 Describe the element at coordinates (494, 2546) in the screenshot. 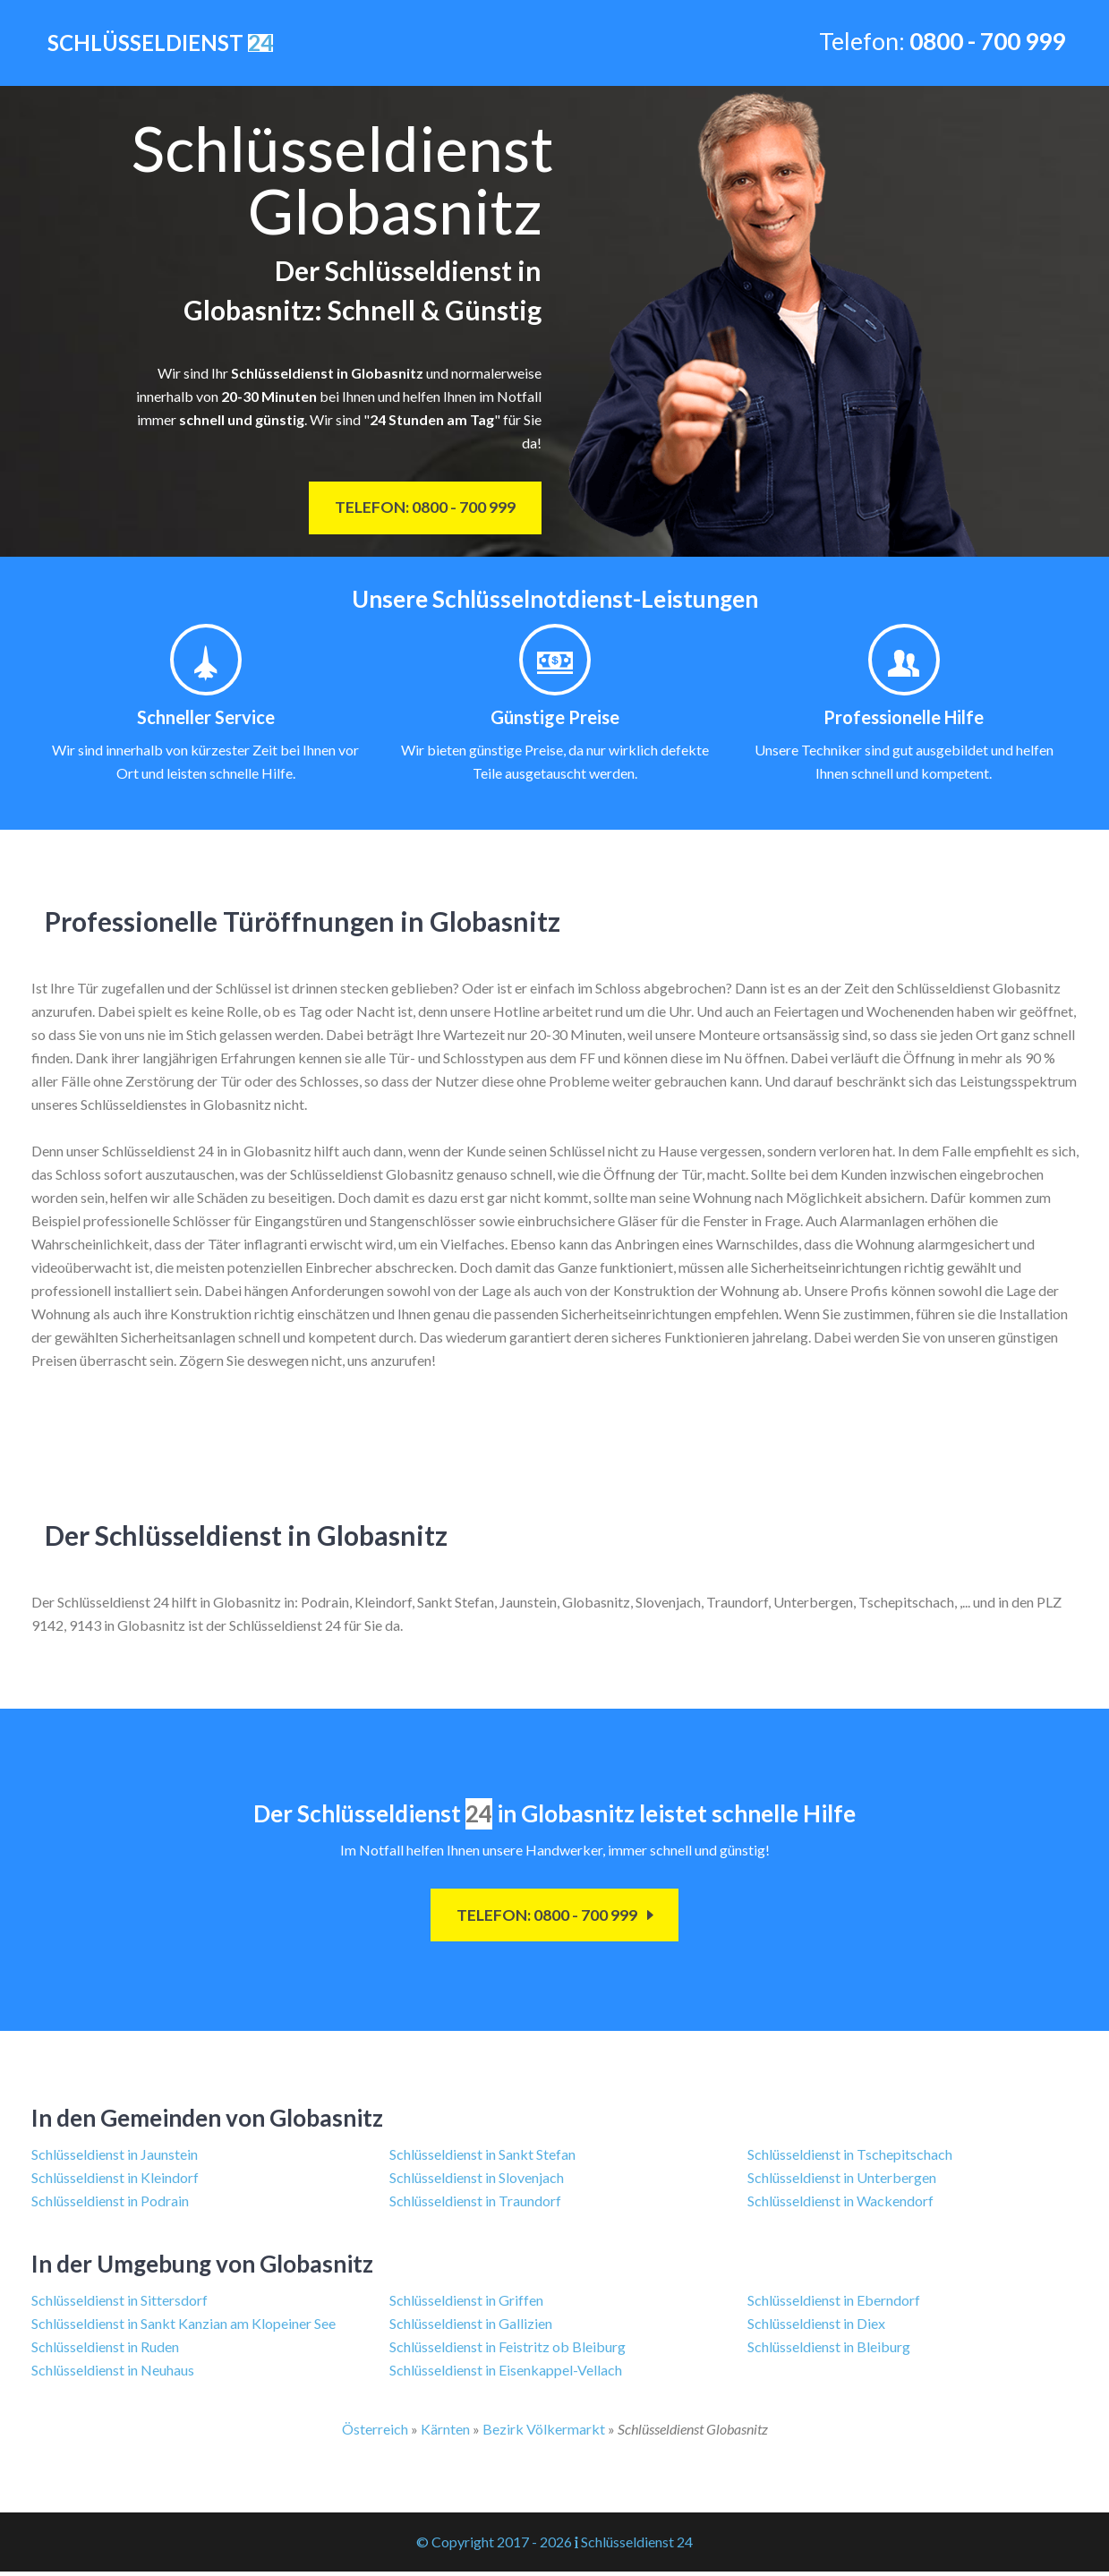

I see `© Copyright 2017 - 2026` at that location.